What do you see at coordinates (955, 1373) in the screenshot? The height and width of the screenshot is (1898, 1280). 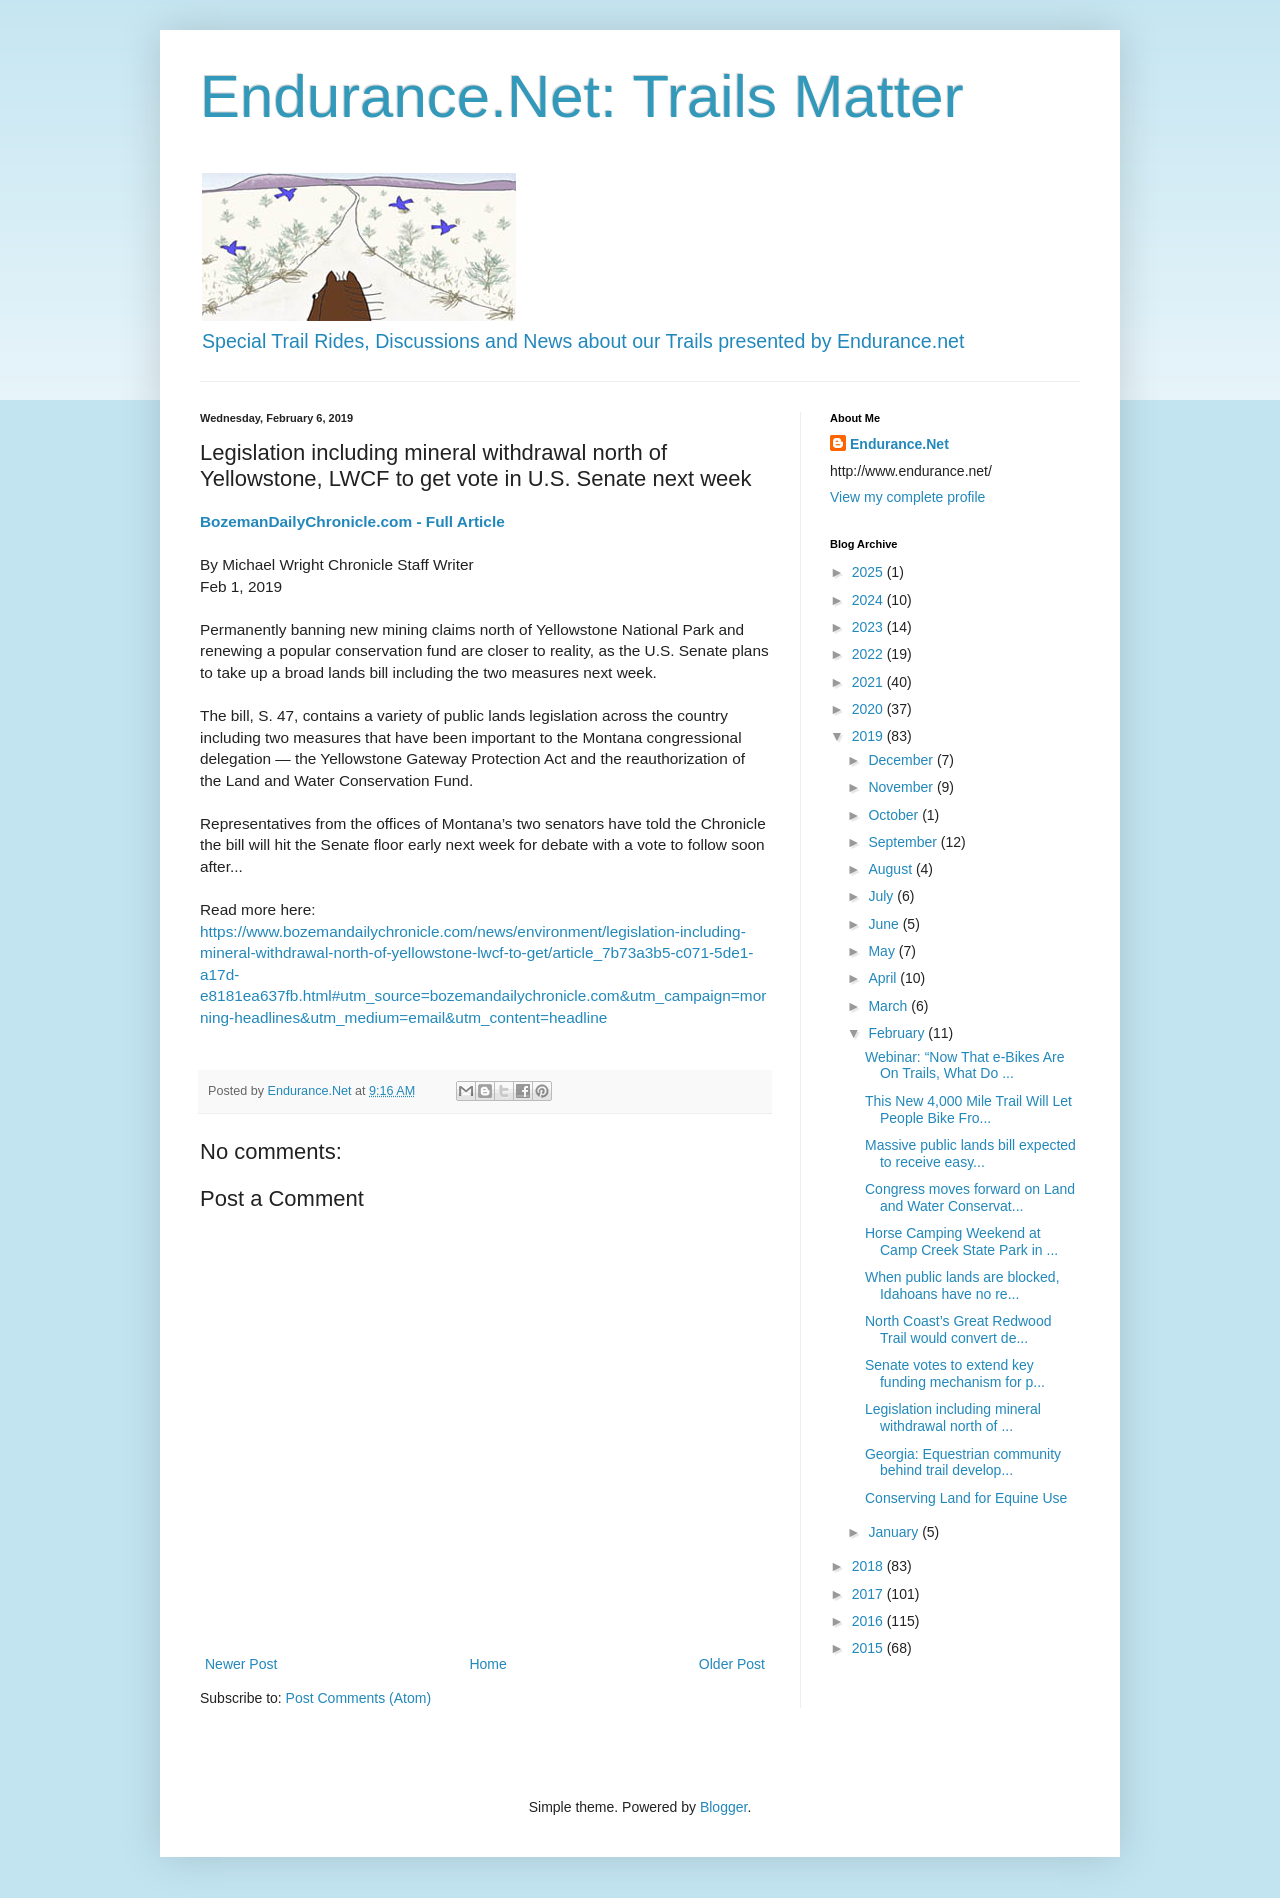 I see `Senate votes to extend key funding mechanism for p...` at bounding box center [955, 1373].